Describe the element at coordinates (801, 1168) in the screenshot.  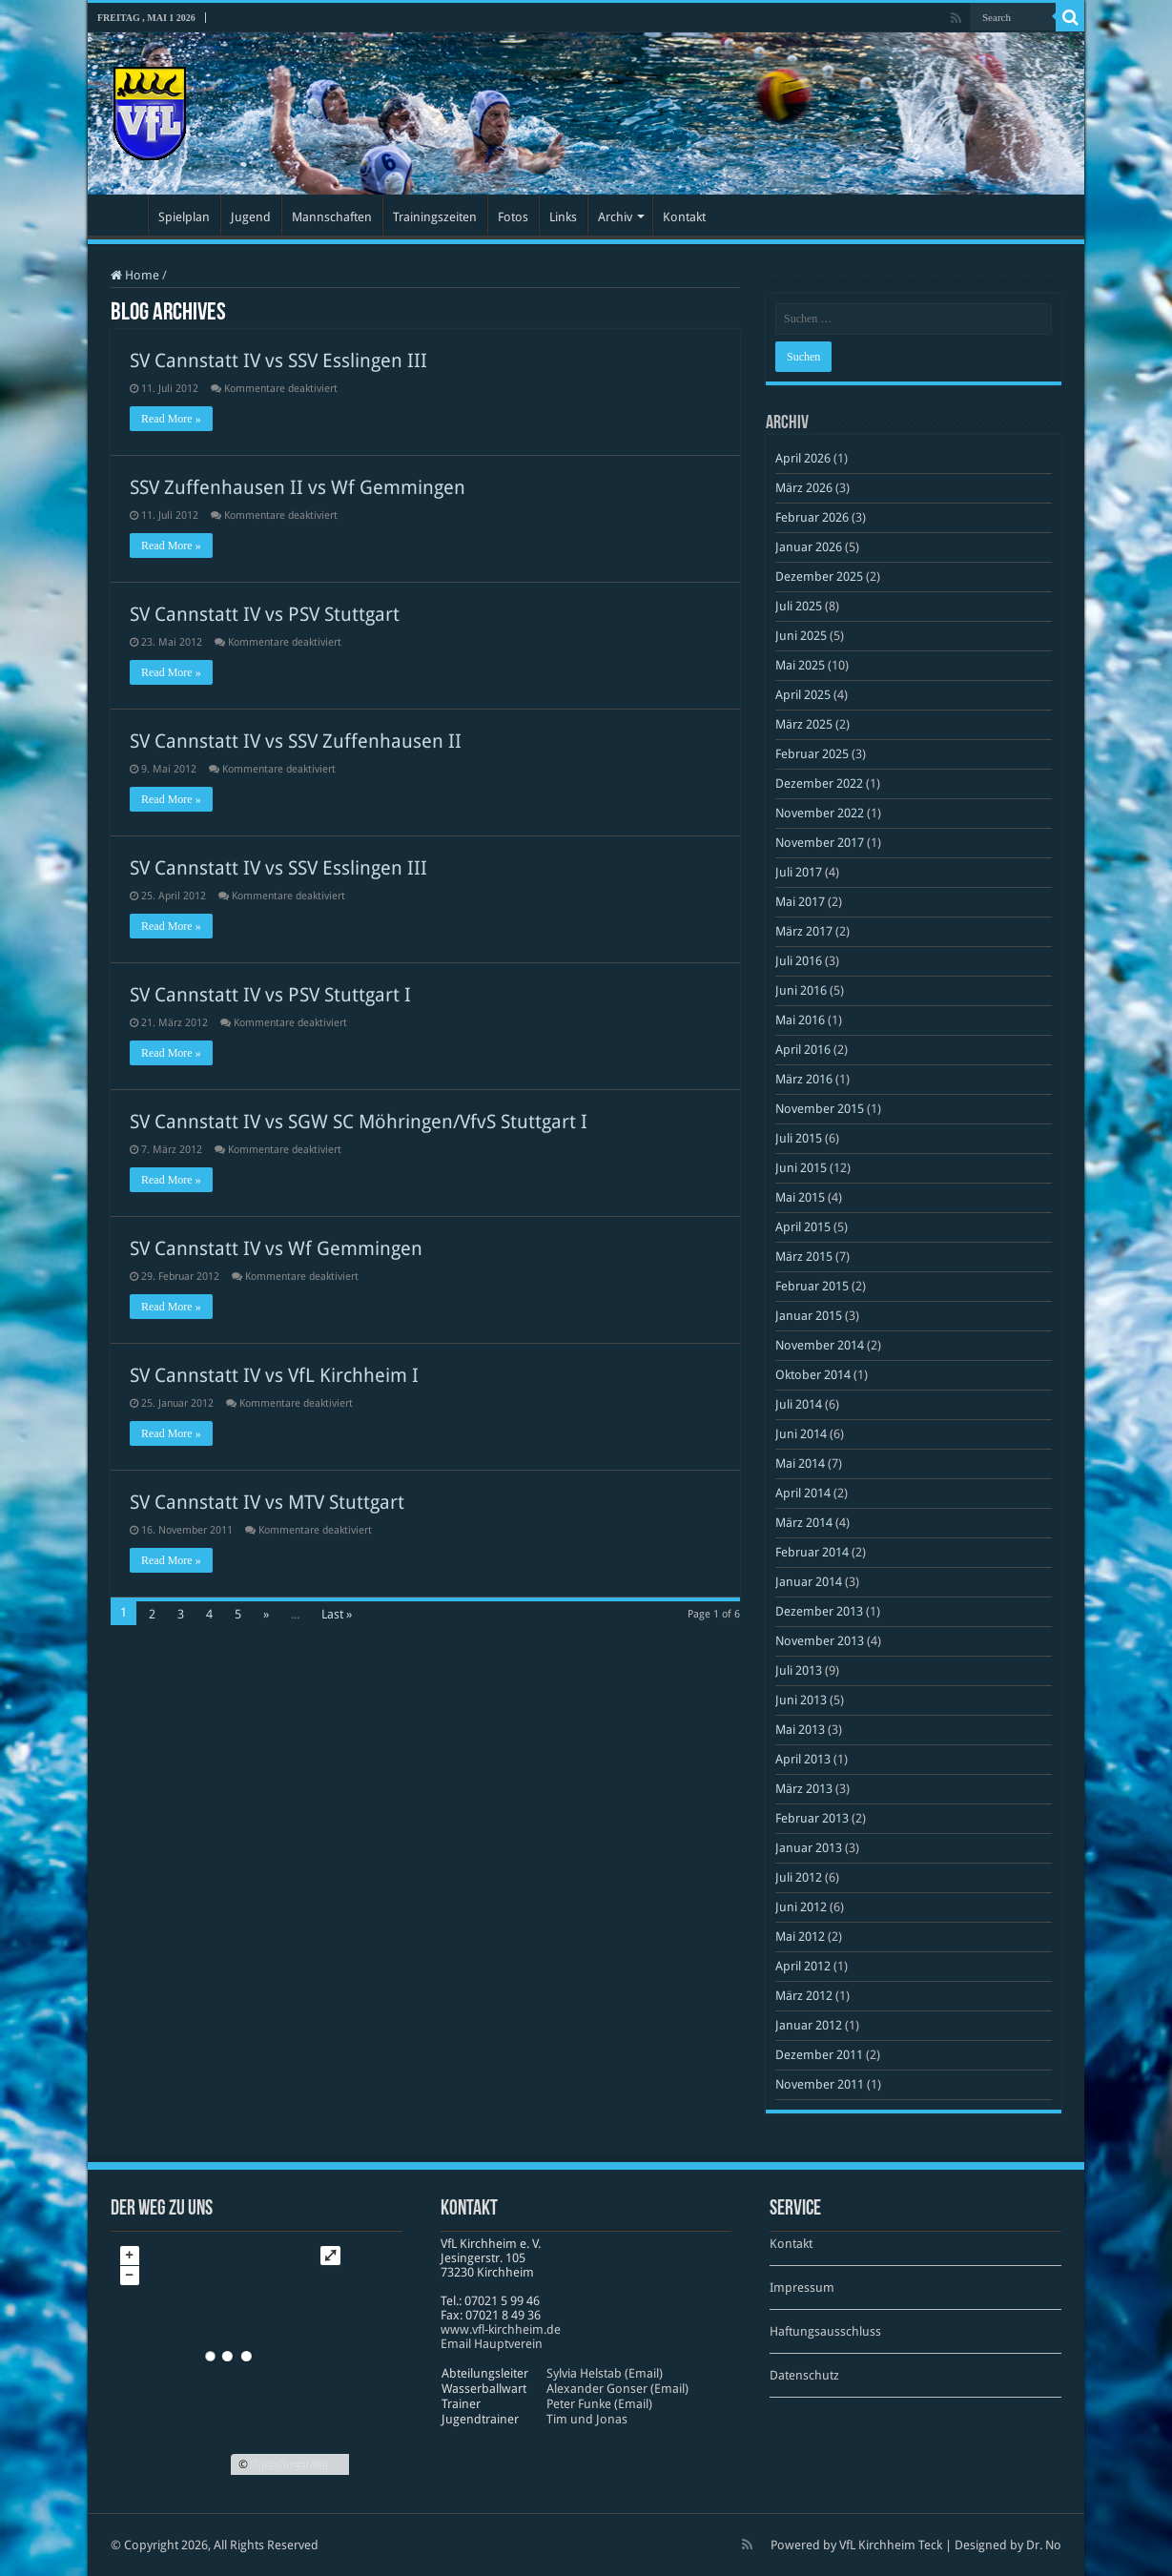
I see `Juni 2015` at that location.